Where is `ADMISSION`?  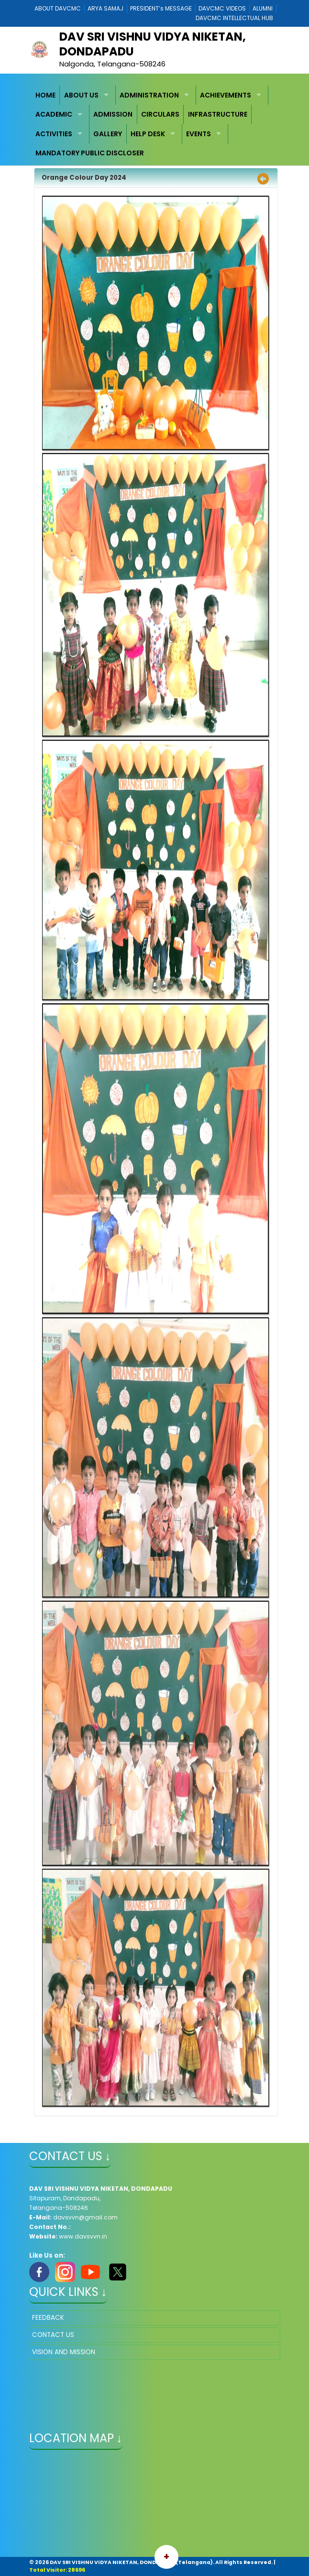
ADMISSION is located at coordinates (112, 114).